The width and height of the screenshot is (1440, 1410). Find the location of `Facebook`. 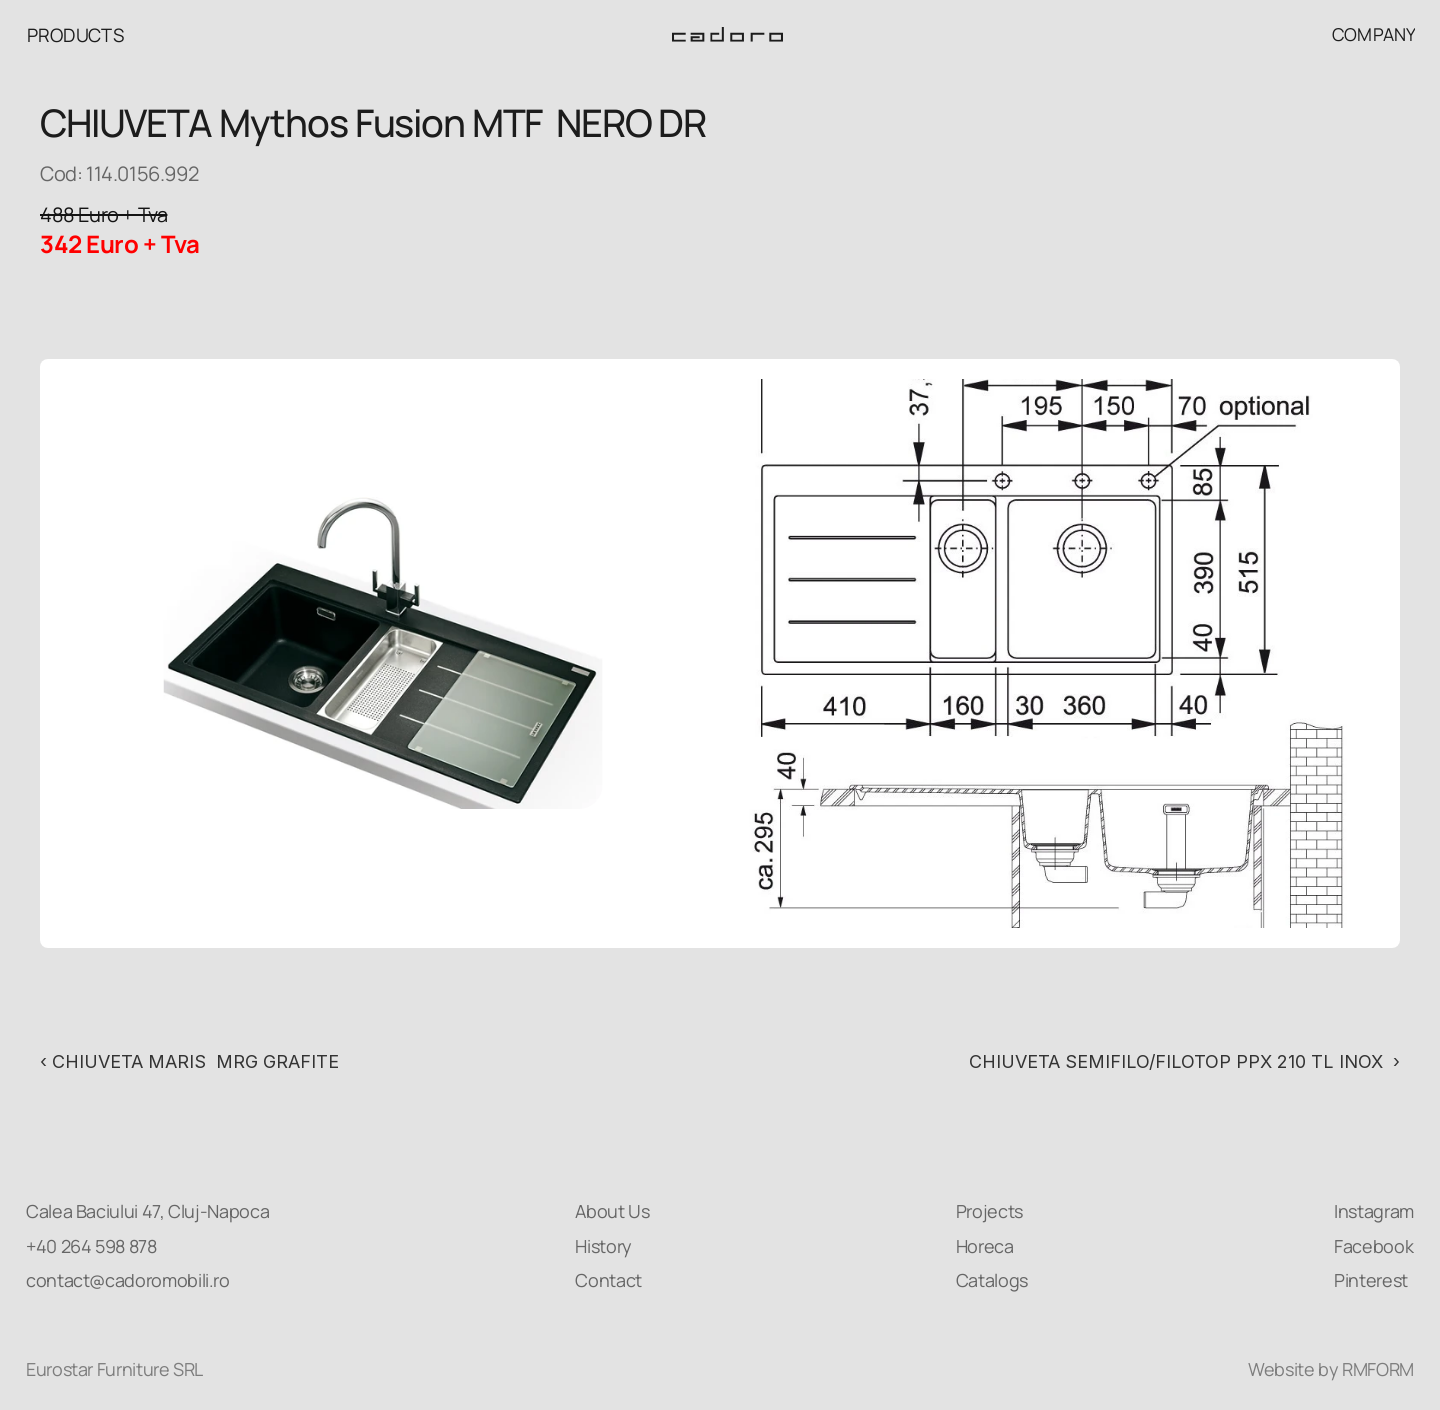

Facebook is located at coordinates (1373, 1246).